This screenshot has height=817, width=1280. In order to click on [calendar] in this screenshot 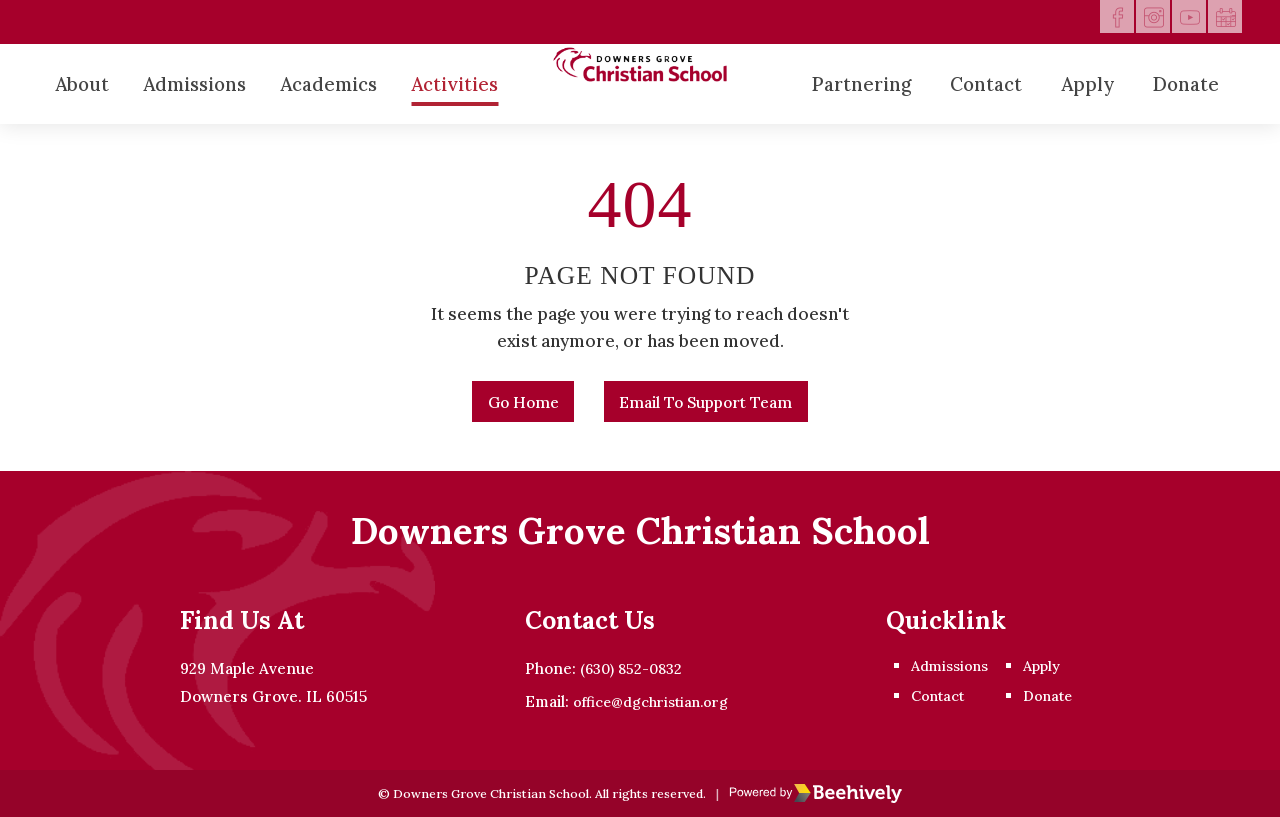, I will do `click(1220, 22)`.